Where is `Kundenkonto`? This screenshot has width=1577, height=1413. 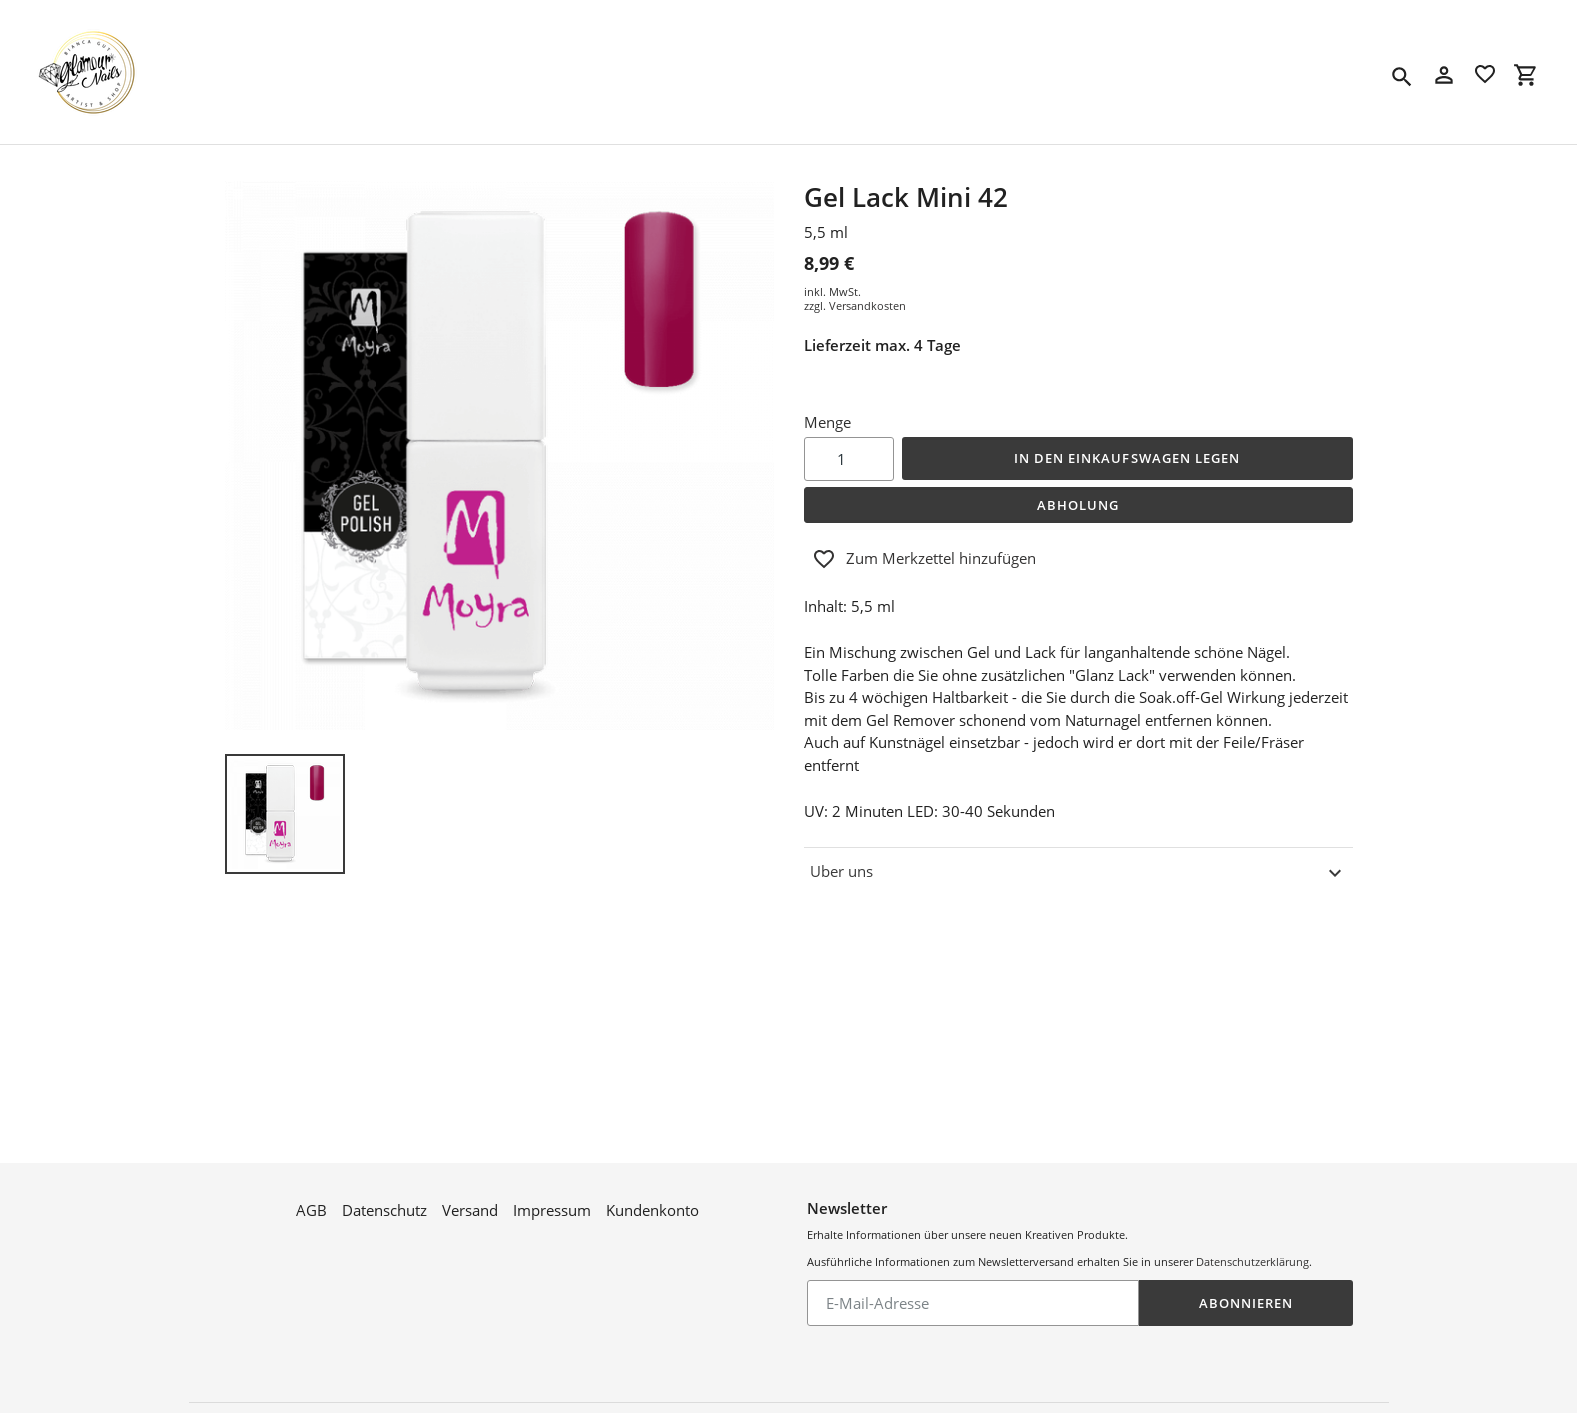
Kundenkonto is located at coordinates (652, 1193).